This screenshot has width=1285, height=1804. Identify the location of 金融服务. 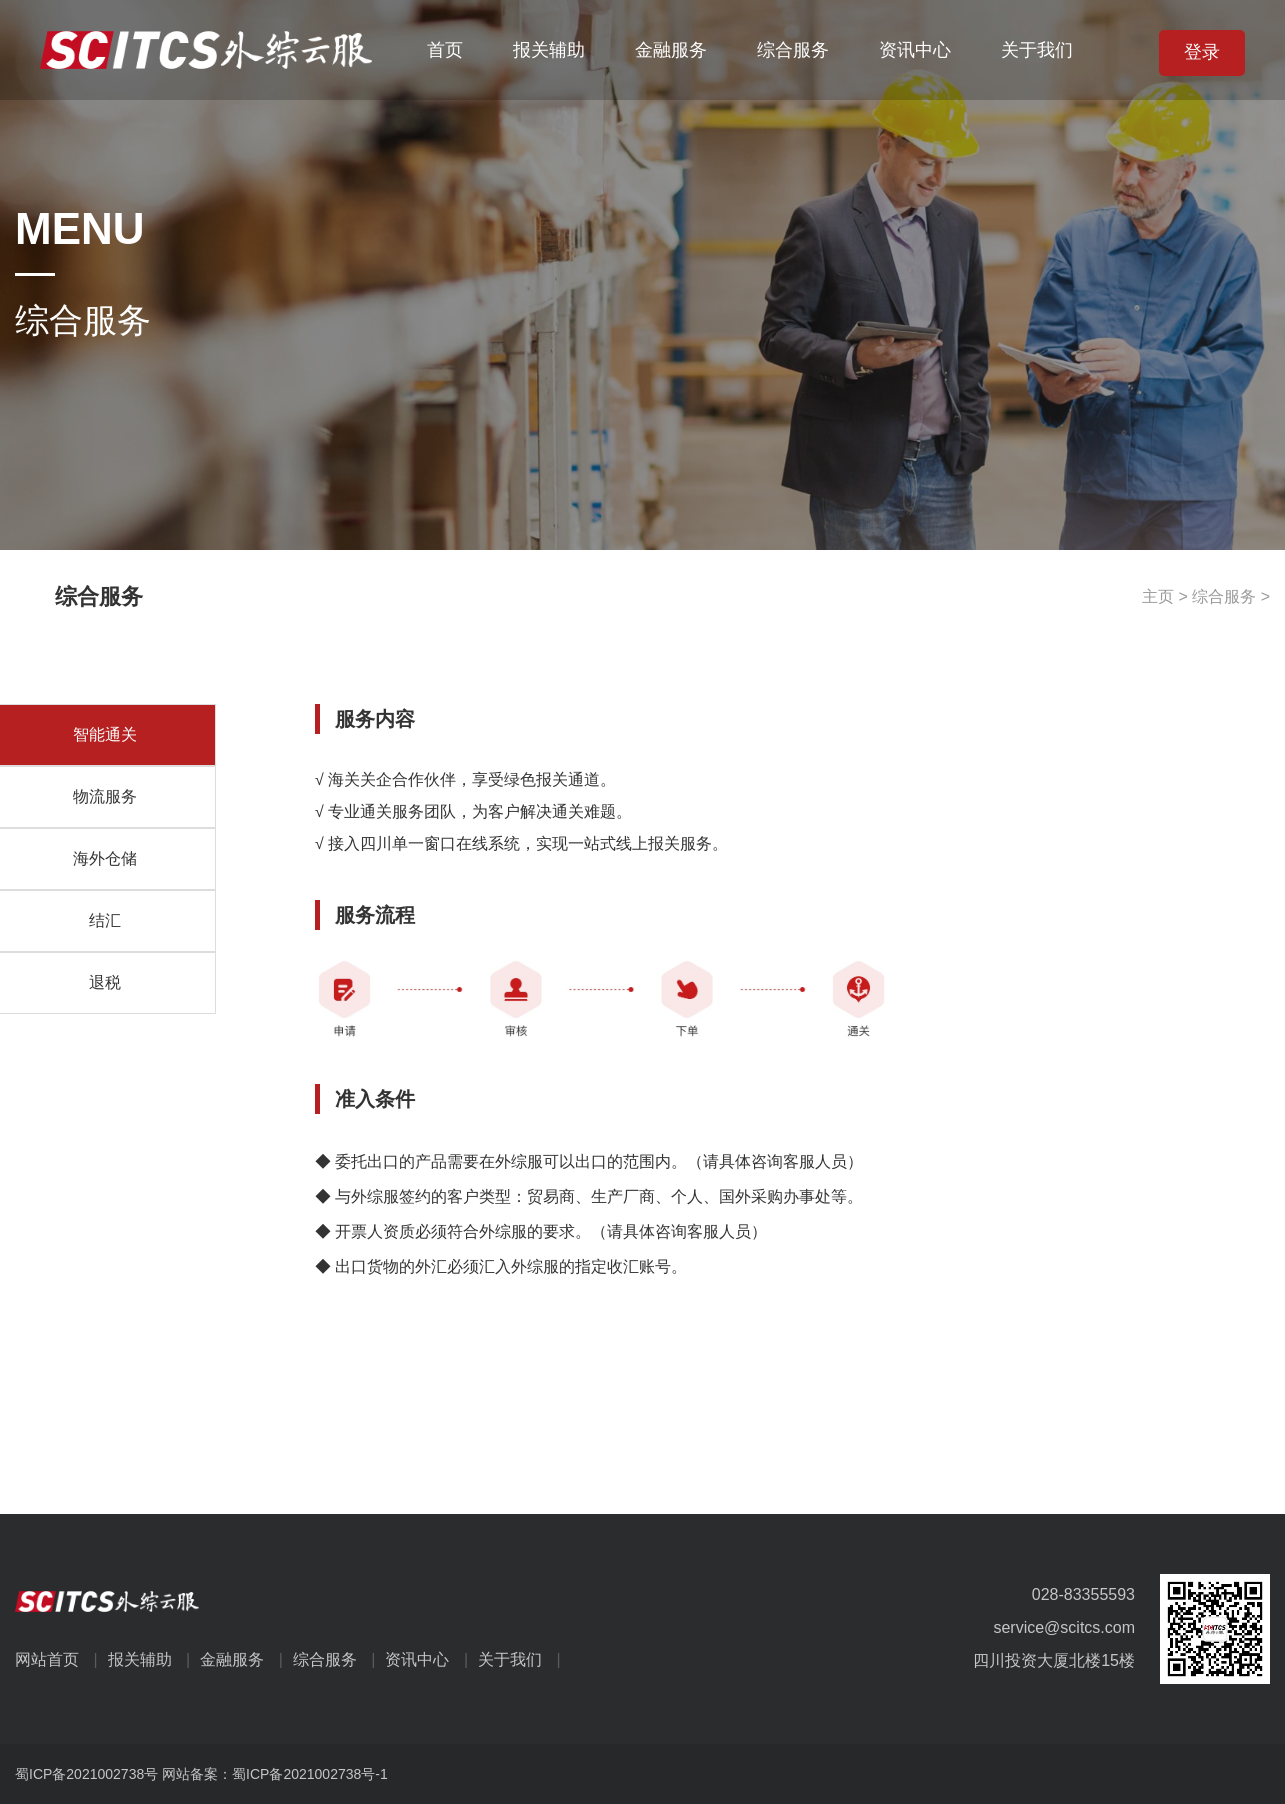
(671, 50).